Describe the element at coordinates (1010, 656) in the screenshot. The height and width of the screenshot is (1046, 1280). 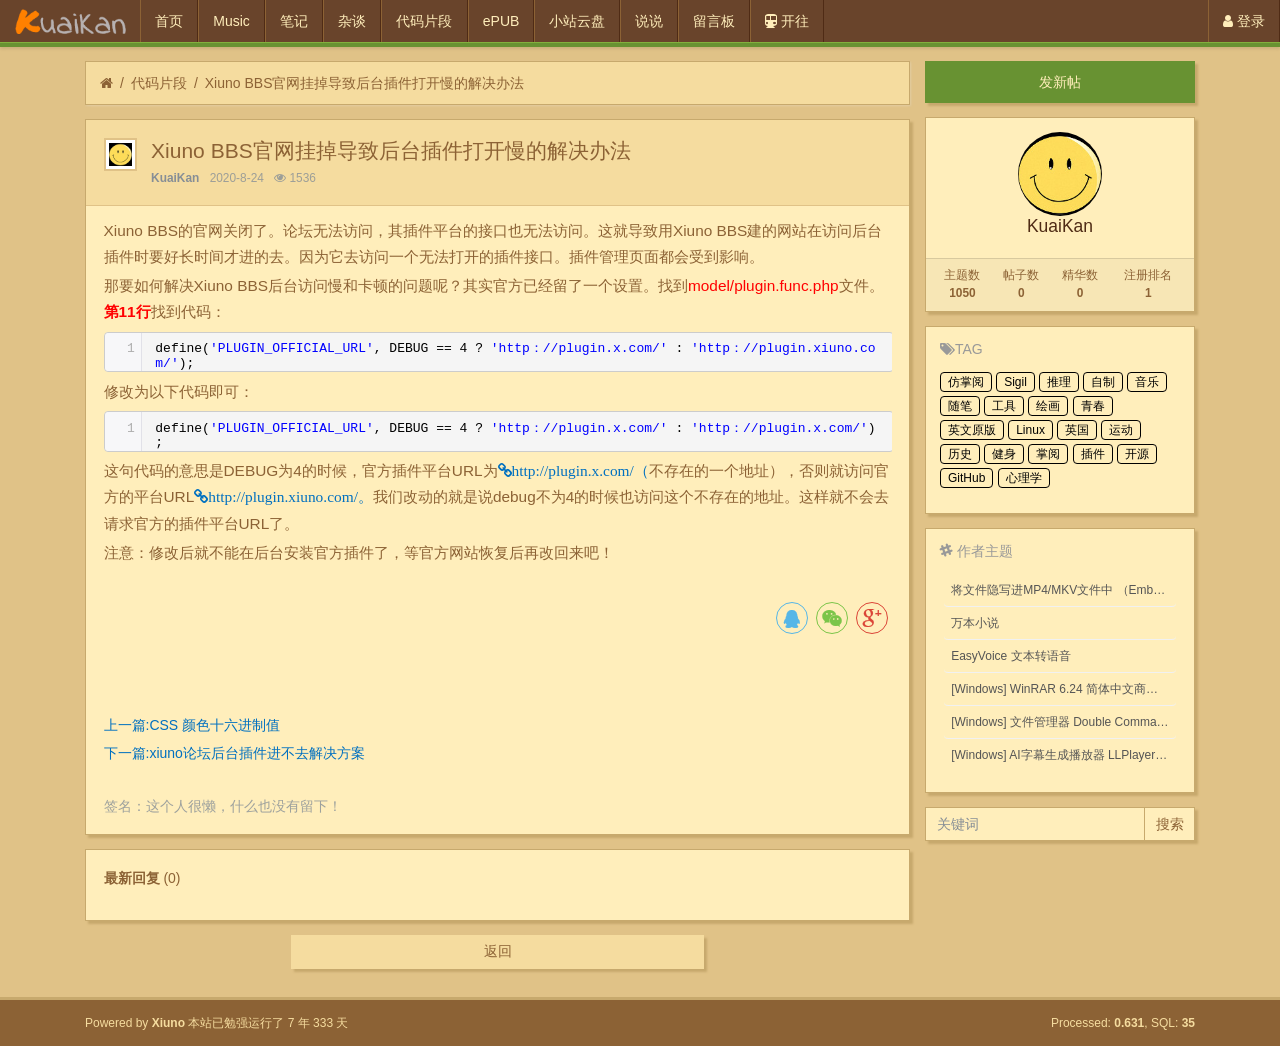
I see `EasyVoice 文本转语音` at that location.